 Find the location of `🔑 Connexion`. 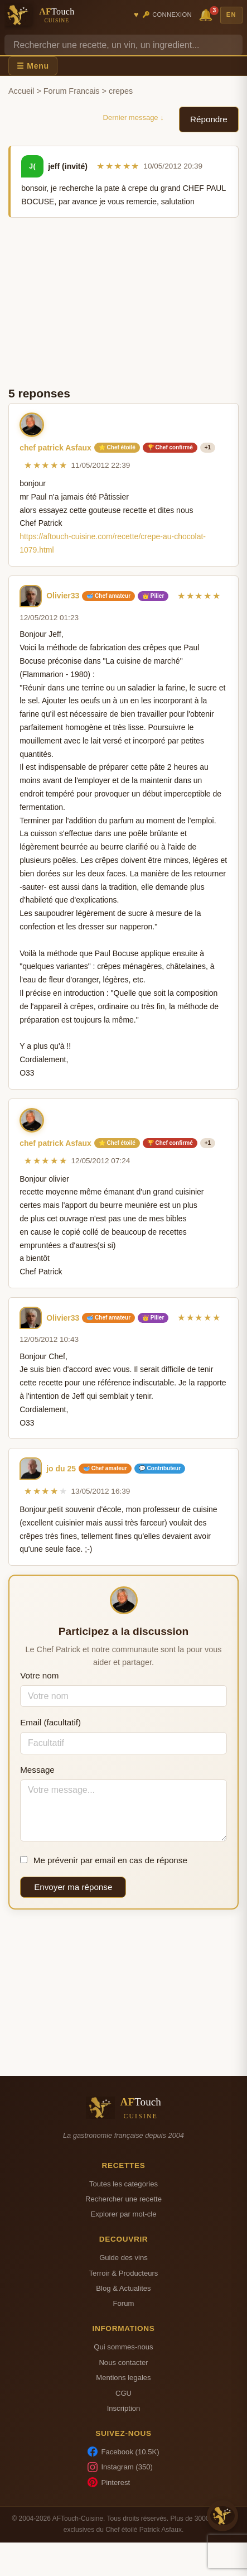

🔑 Connexion is located at coordinates (167, 14).